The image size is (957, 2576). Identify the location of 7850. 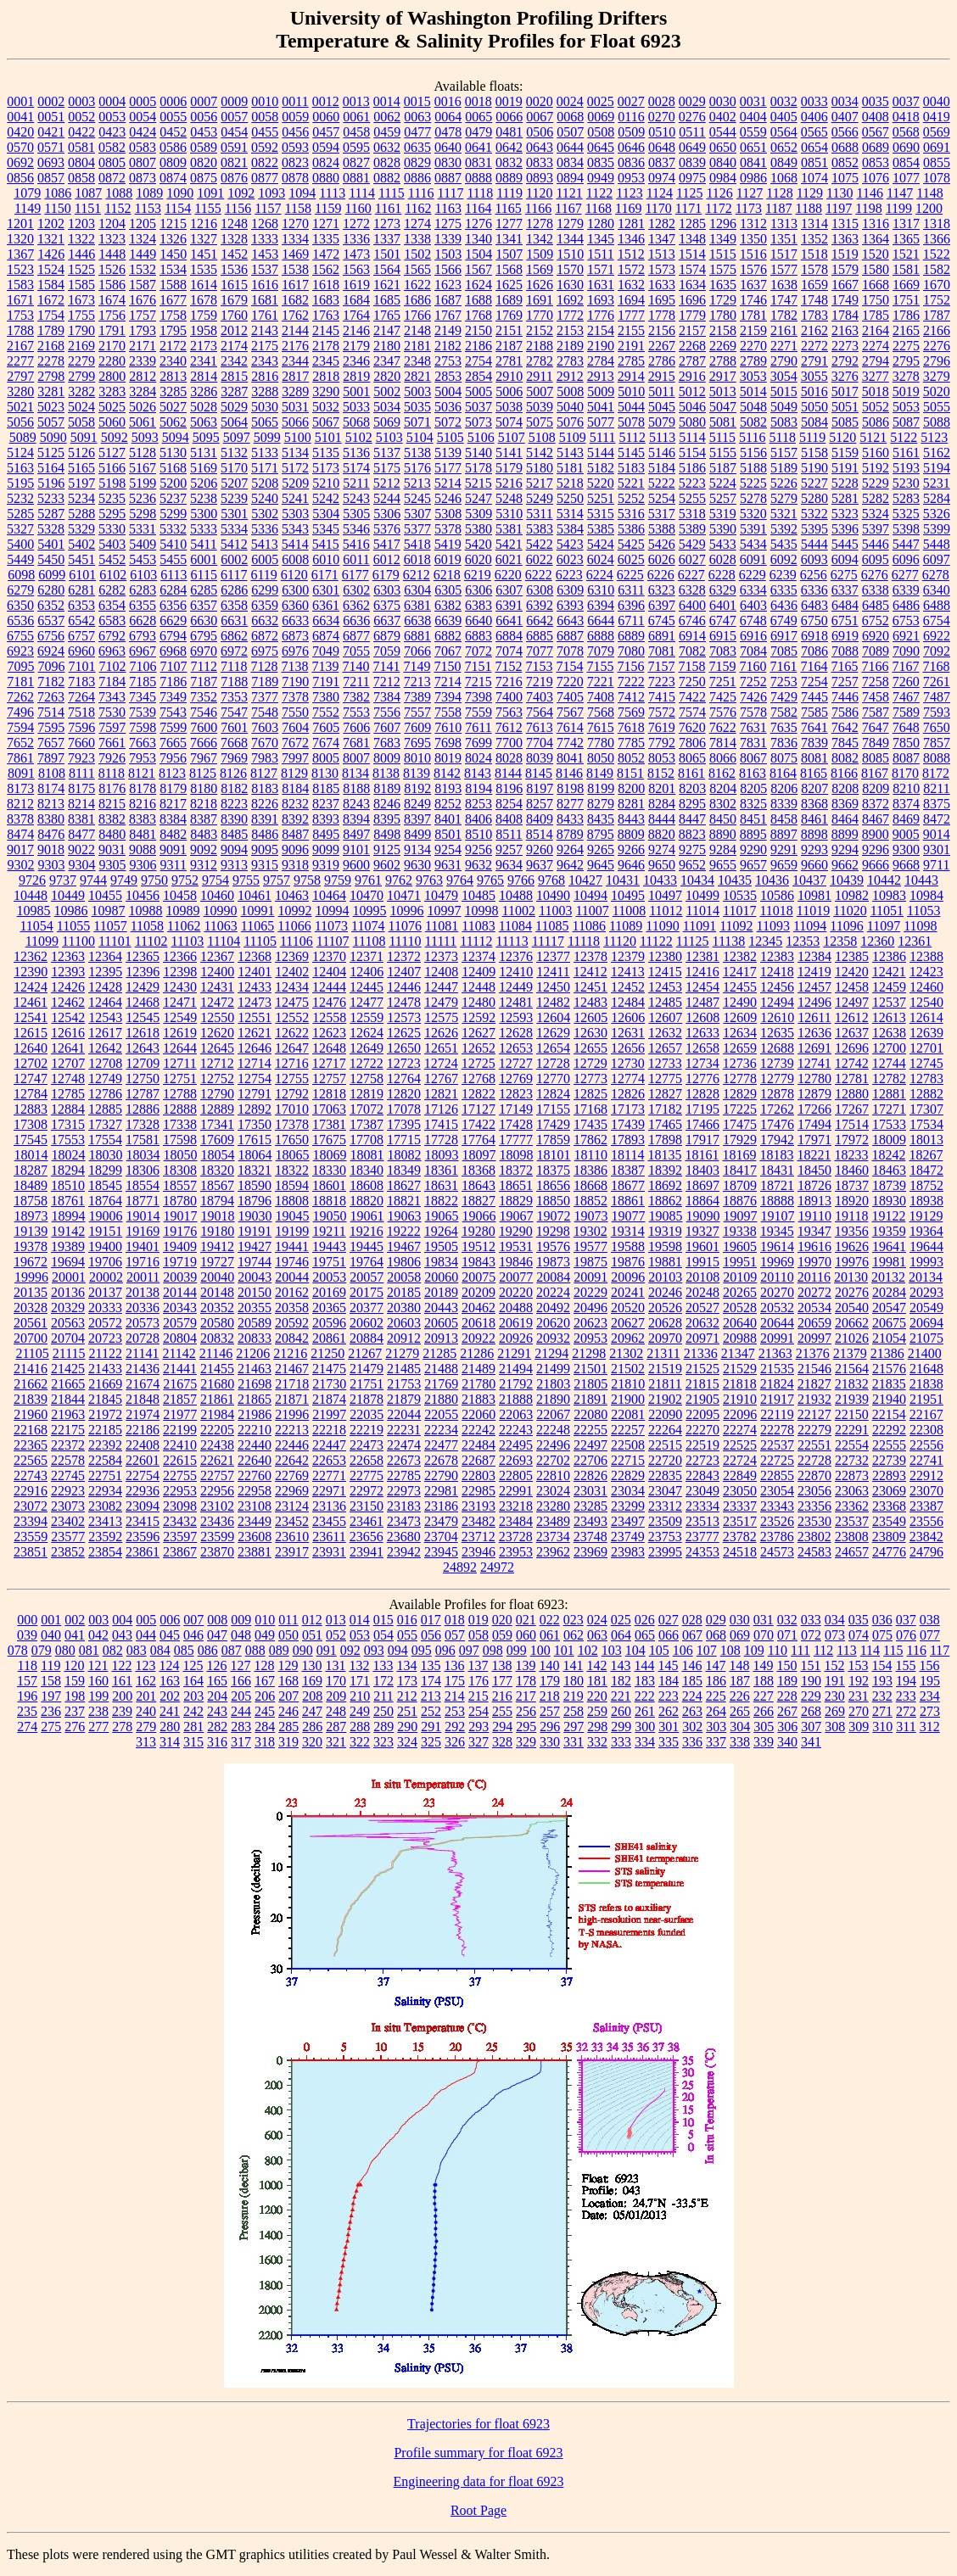
(906, 742).